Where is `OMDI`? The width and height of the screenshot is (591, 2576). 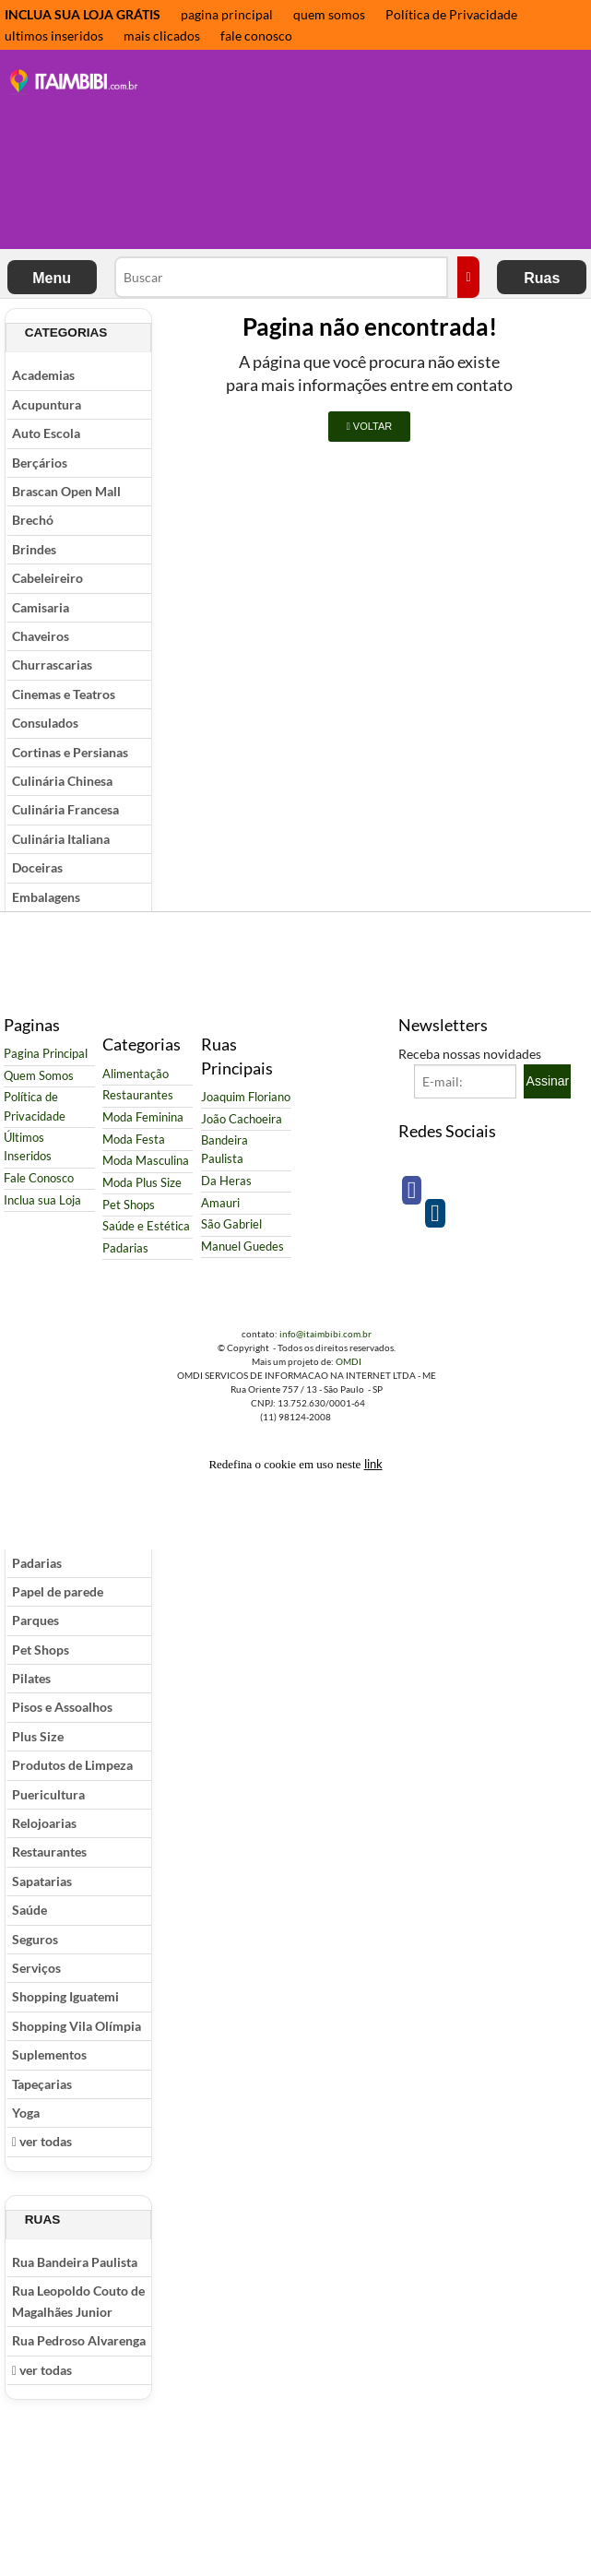
OMDI is located at coordinates (348, 1361).